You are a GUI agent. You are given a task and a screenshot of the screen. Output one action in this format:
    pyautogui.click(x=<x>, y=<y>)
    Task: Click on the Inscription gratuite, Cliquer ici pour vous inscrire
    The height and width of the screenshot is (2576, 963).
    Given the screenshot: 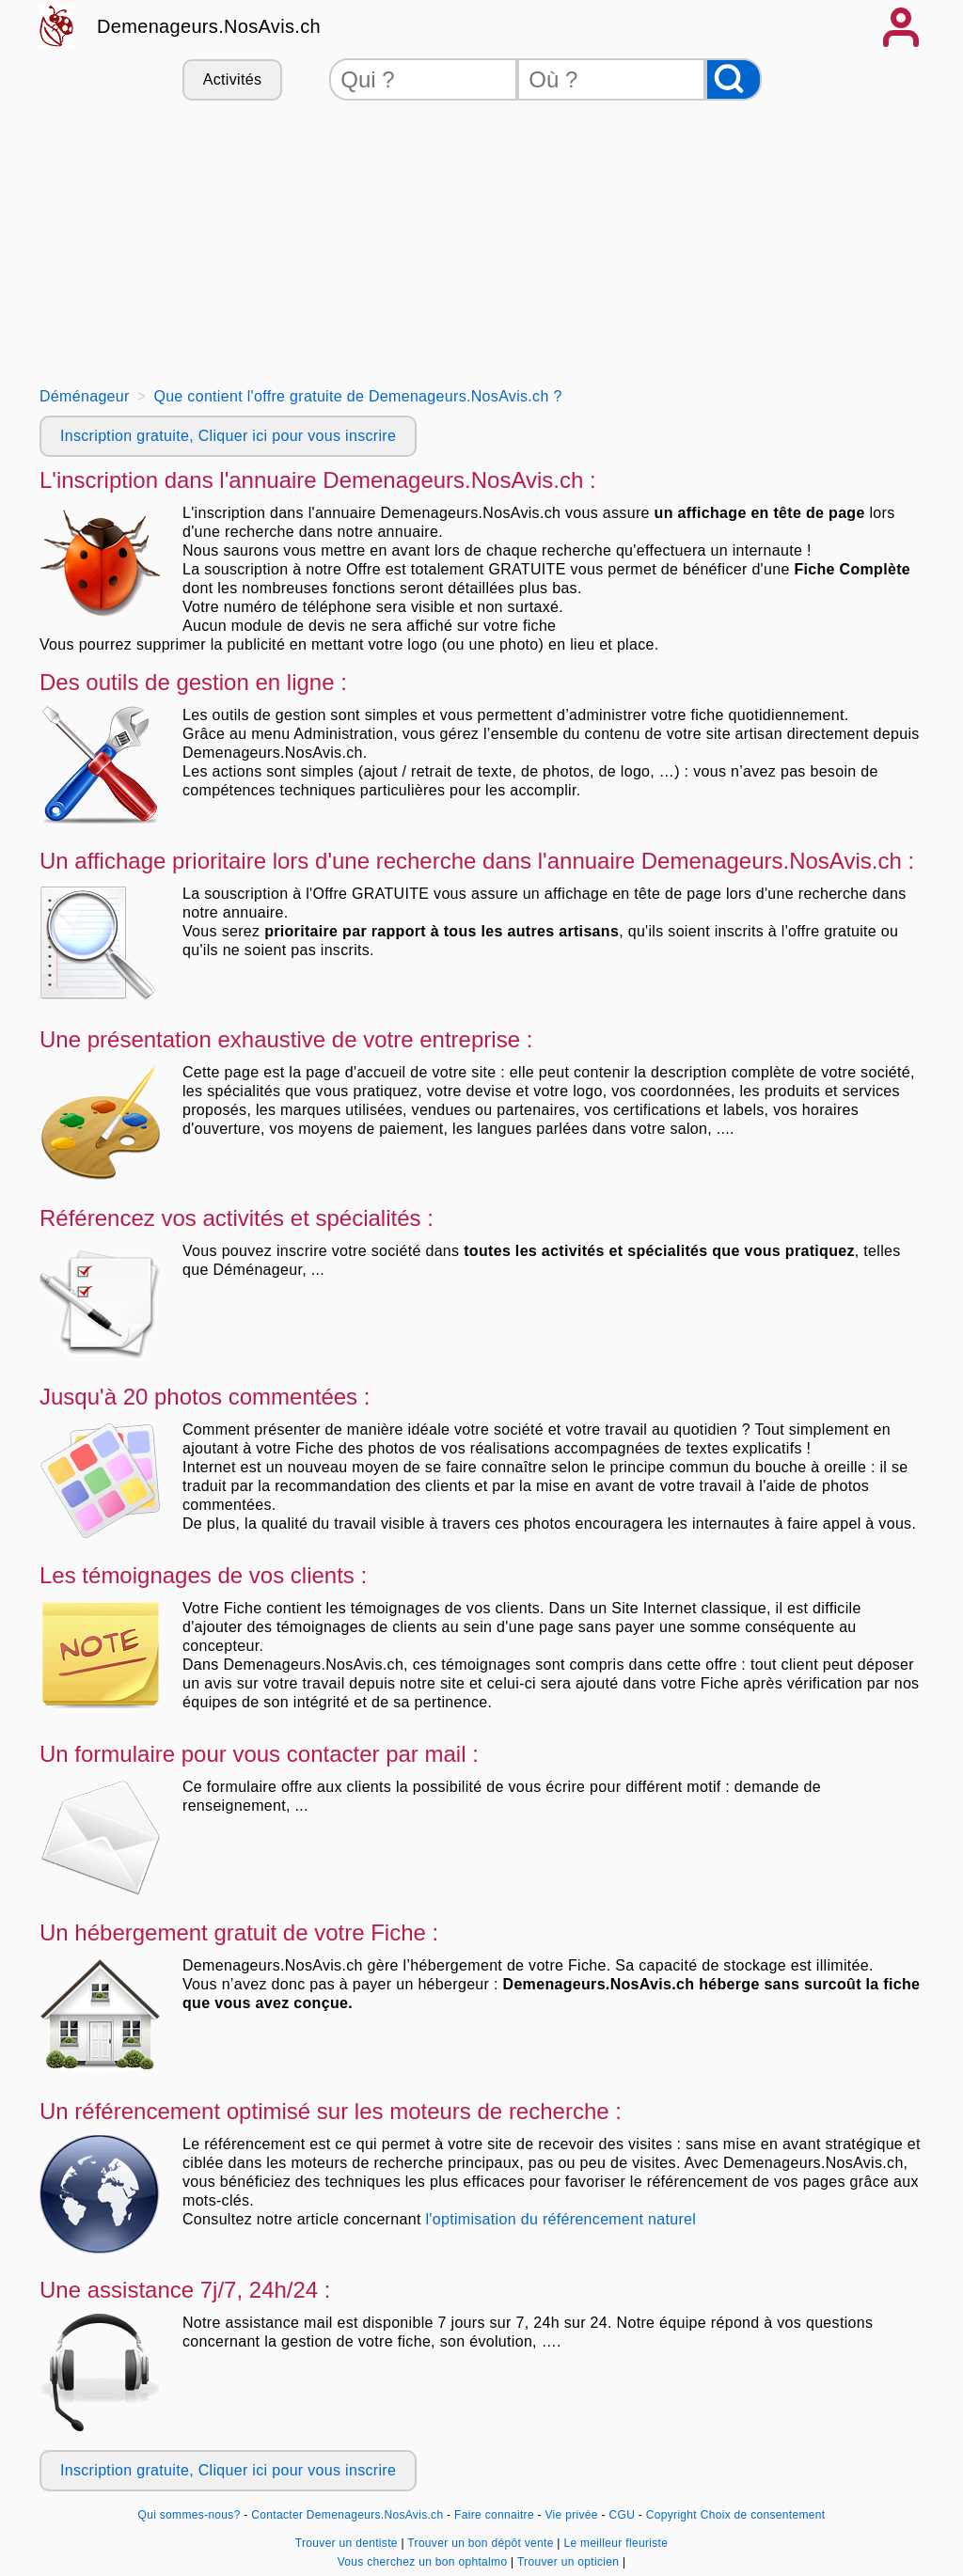 What is the action you would take?
    pyautogui.click(x=228, y=436)
    